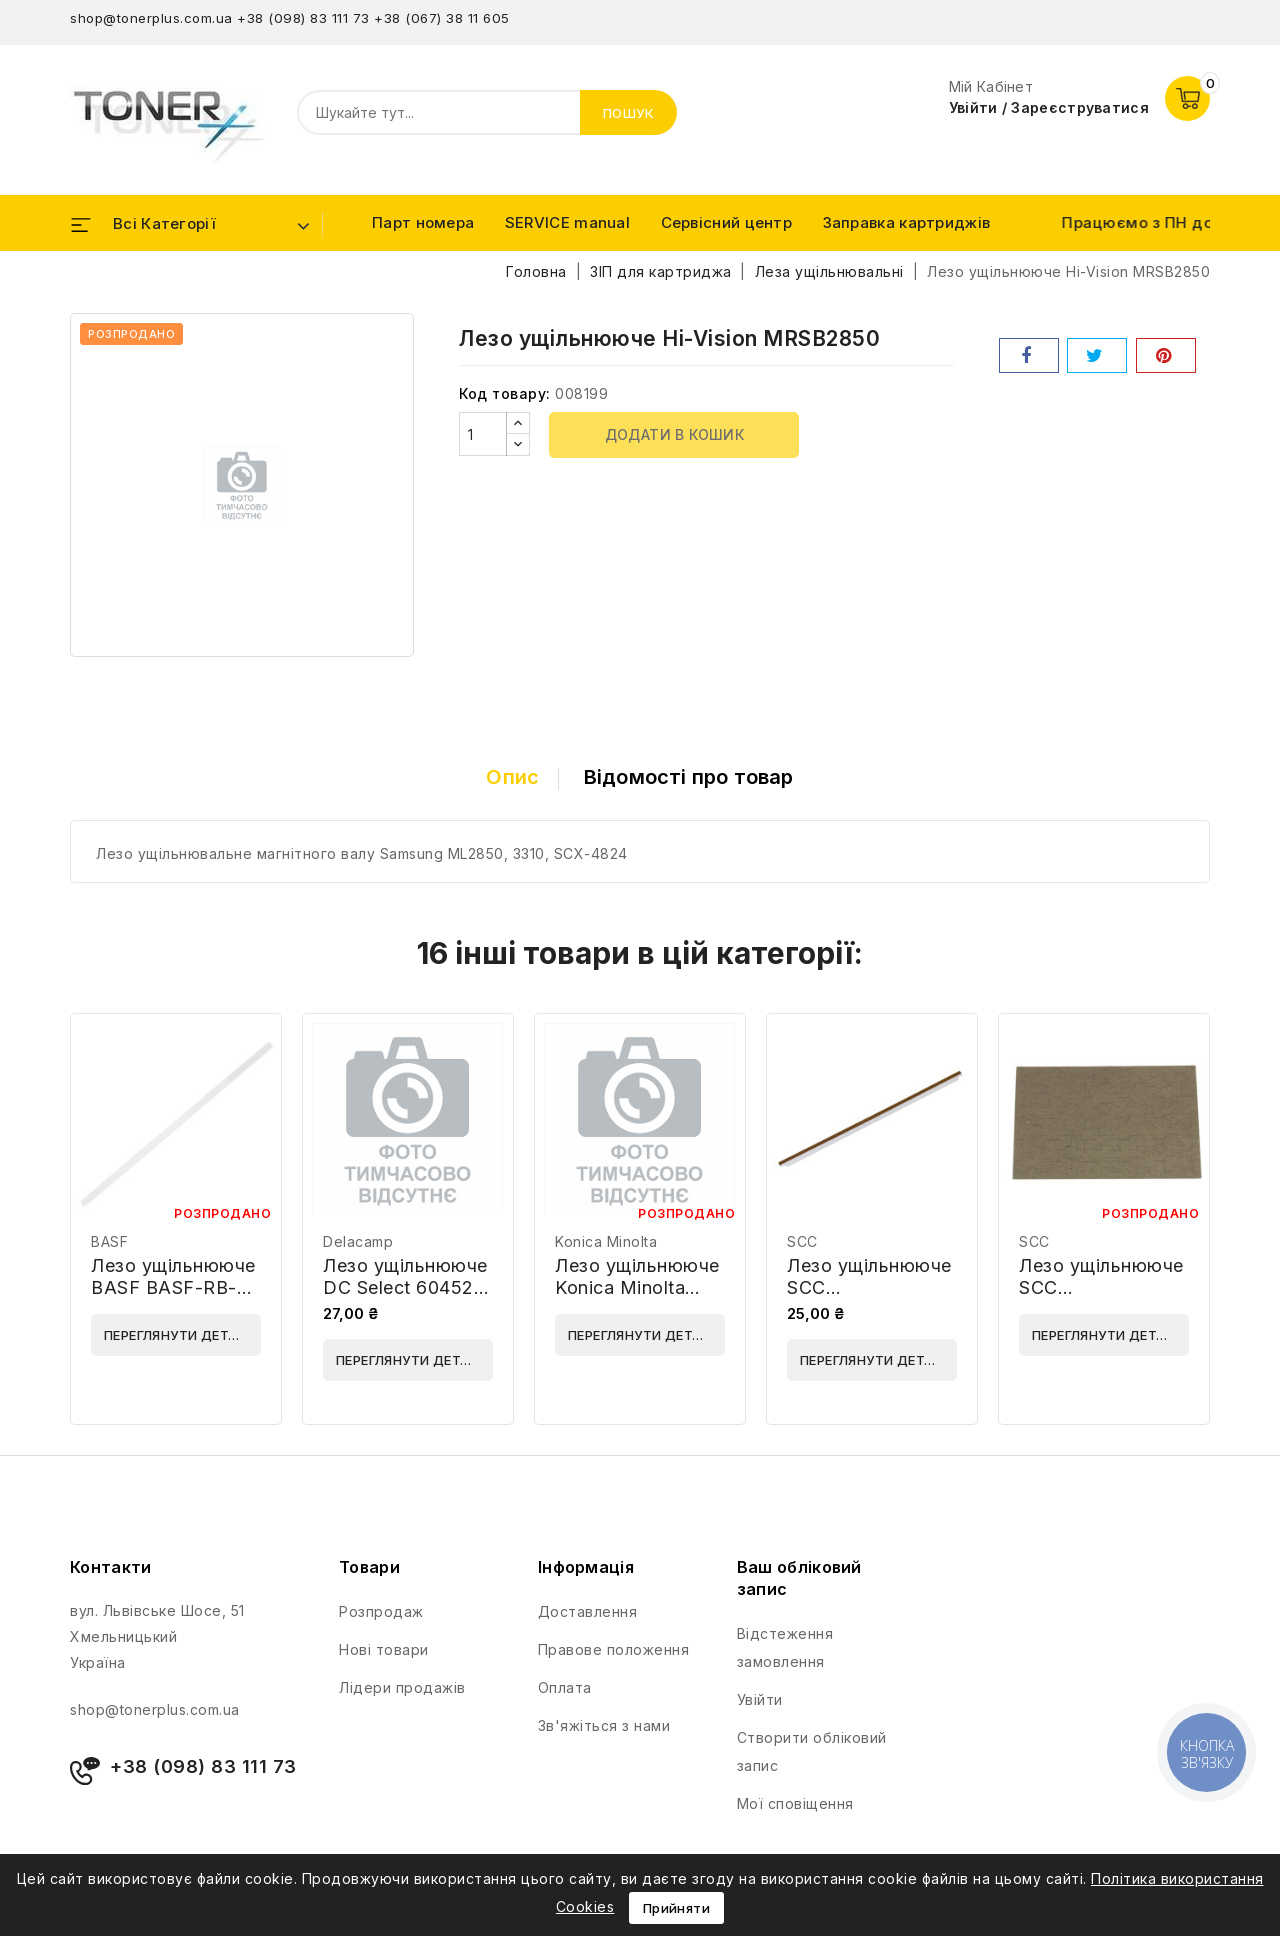  Describe the element at coordinates (303, 18) in the screenshot. I see `+38 (098) 83 111 73` at that location.